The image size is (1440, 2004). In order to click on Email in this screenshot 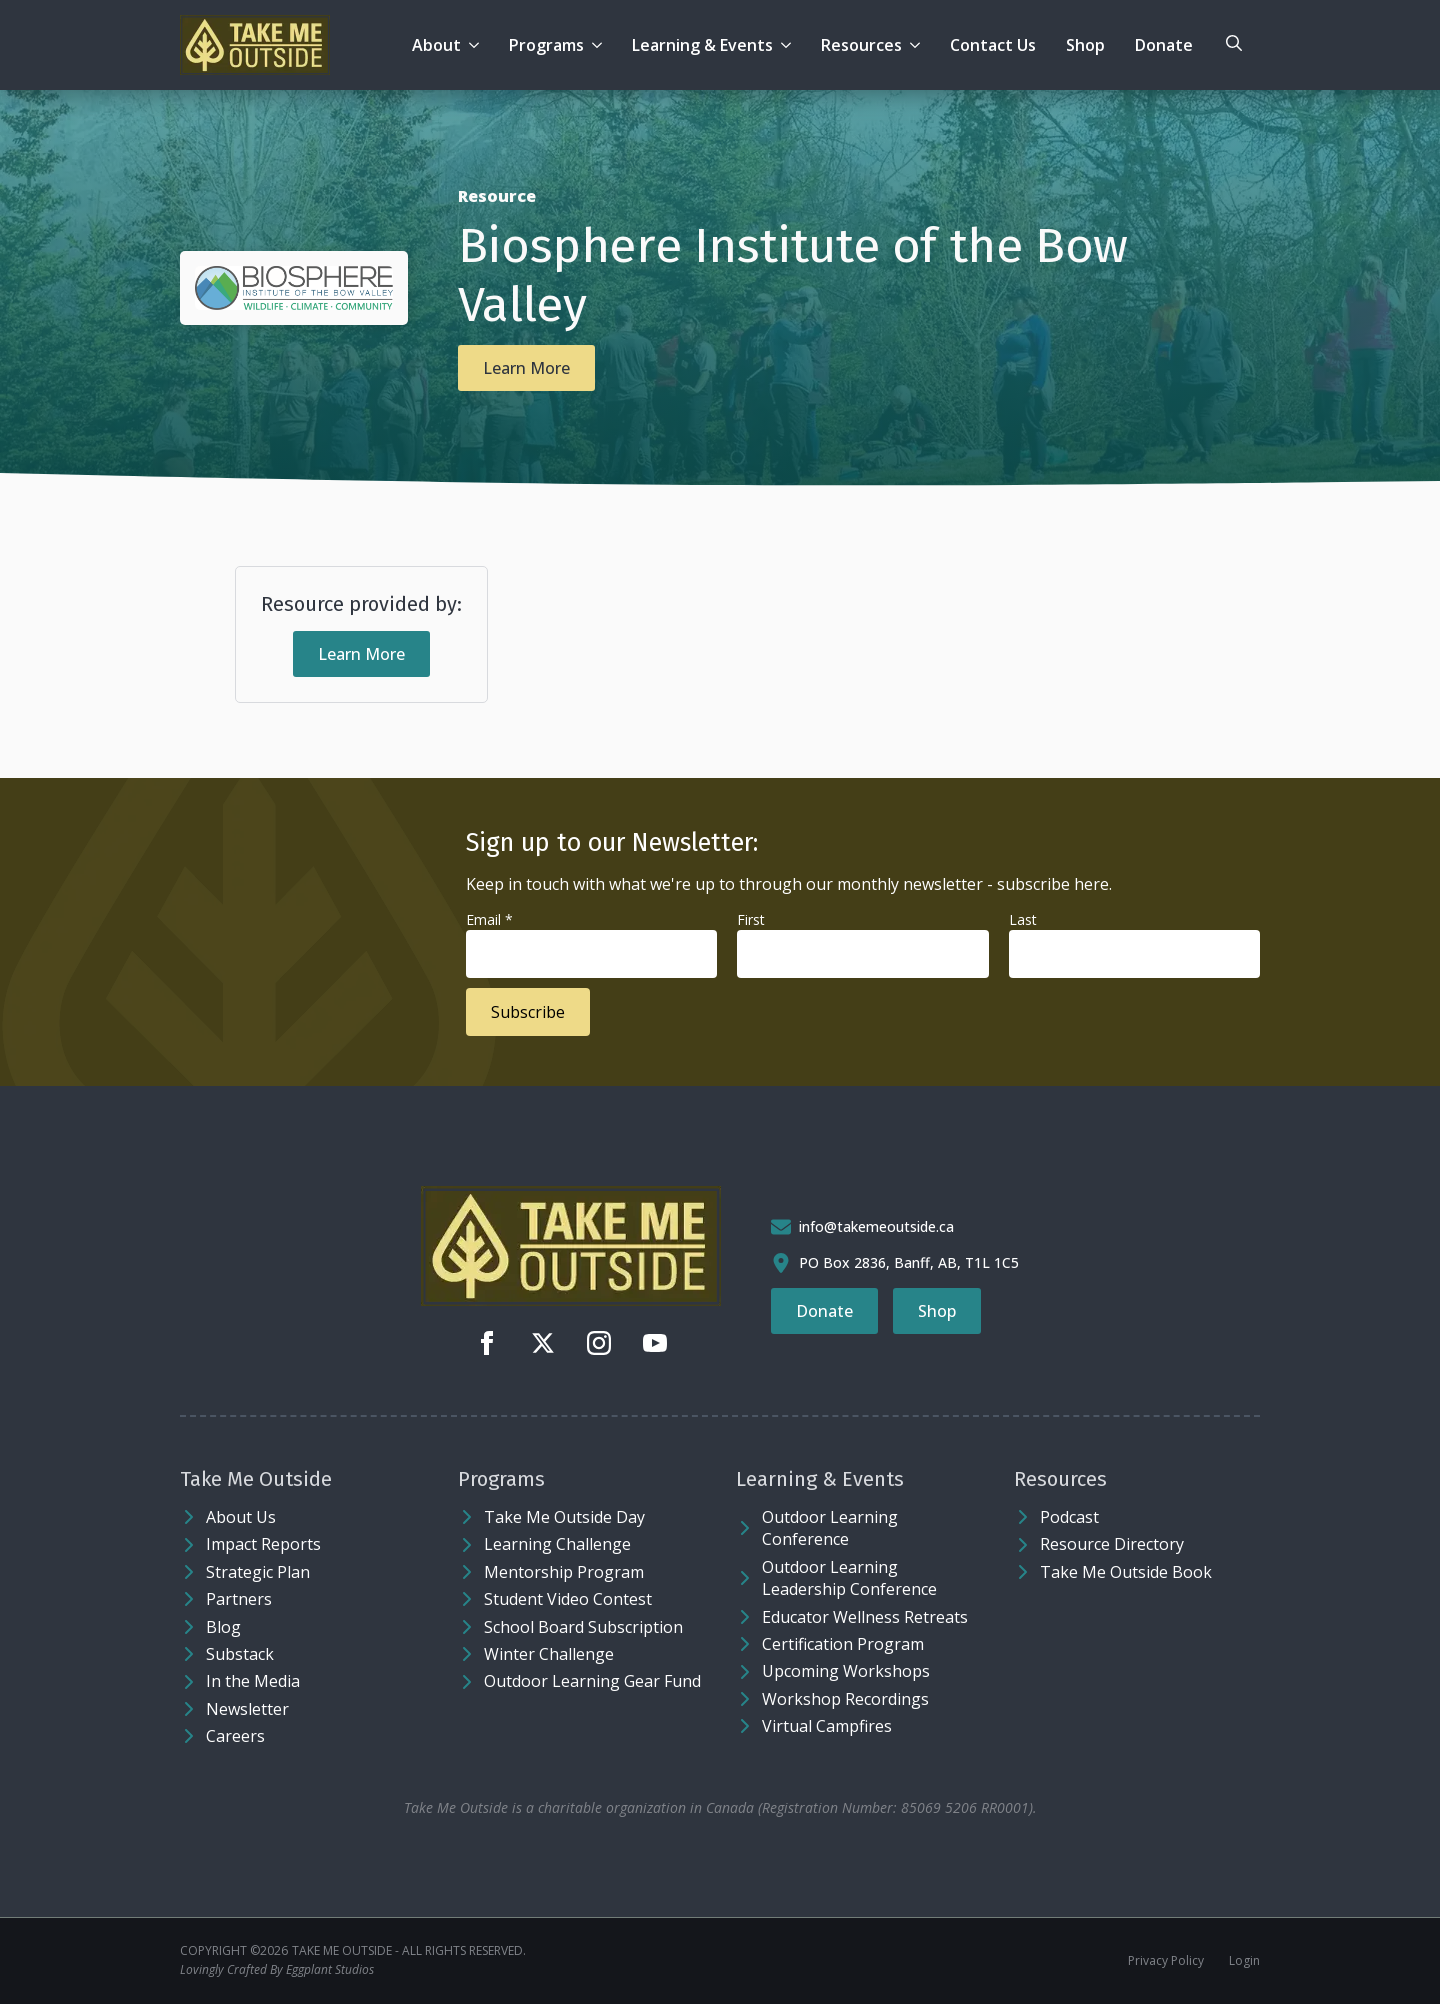, I will do `click(489, 919)`.